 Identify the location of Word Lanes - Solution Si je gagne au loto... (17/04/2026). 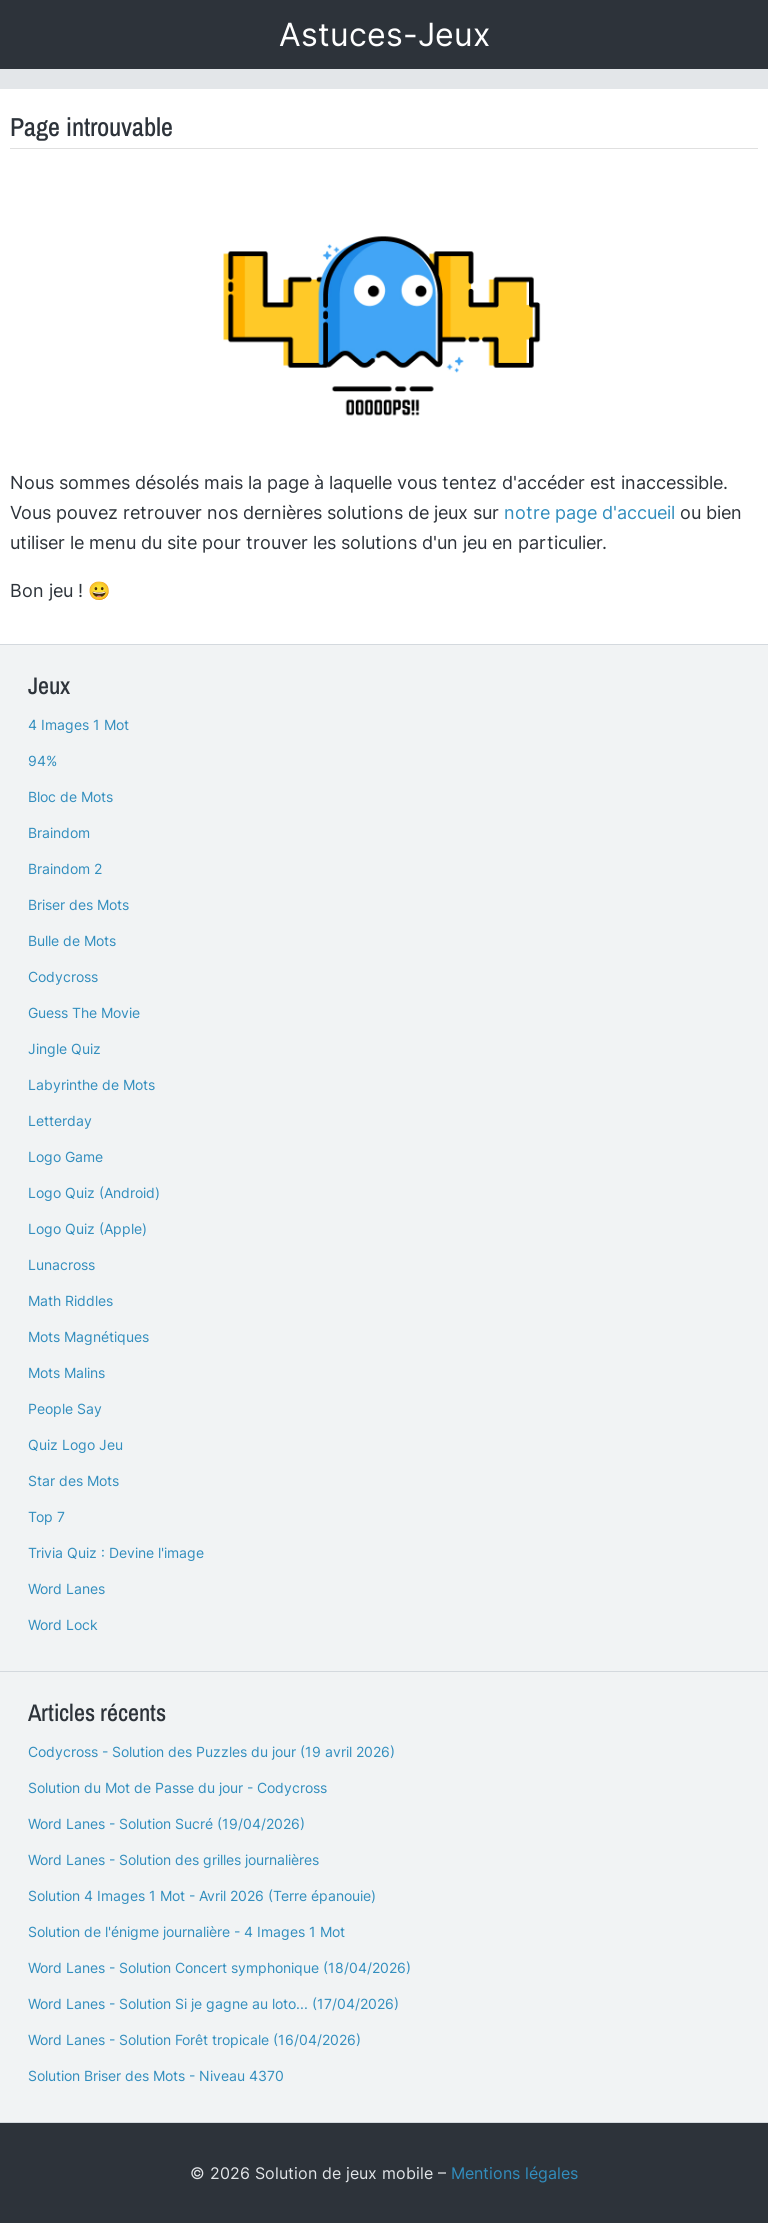
(213, 2003).